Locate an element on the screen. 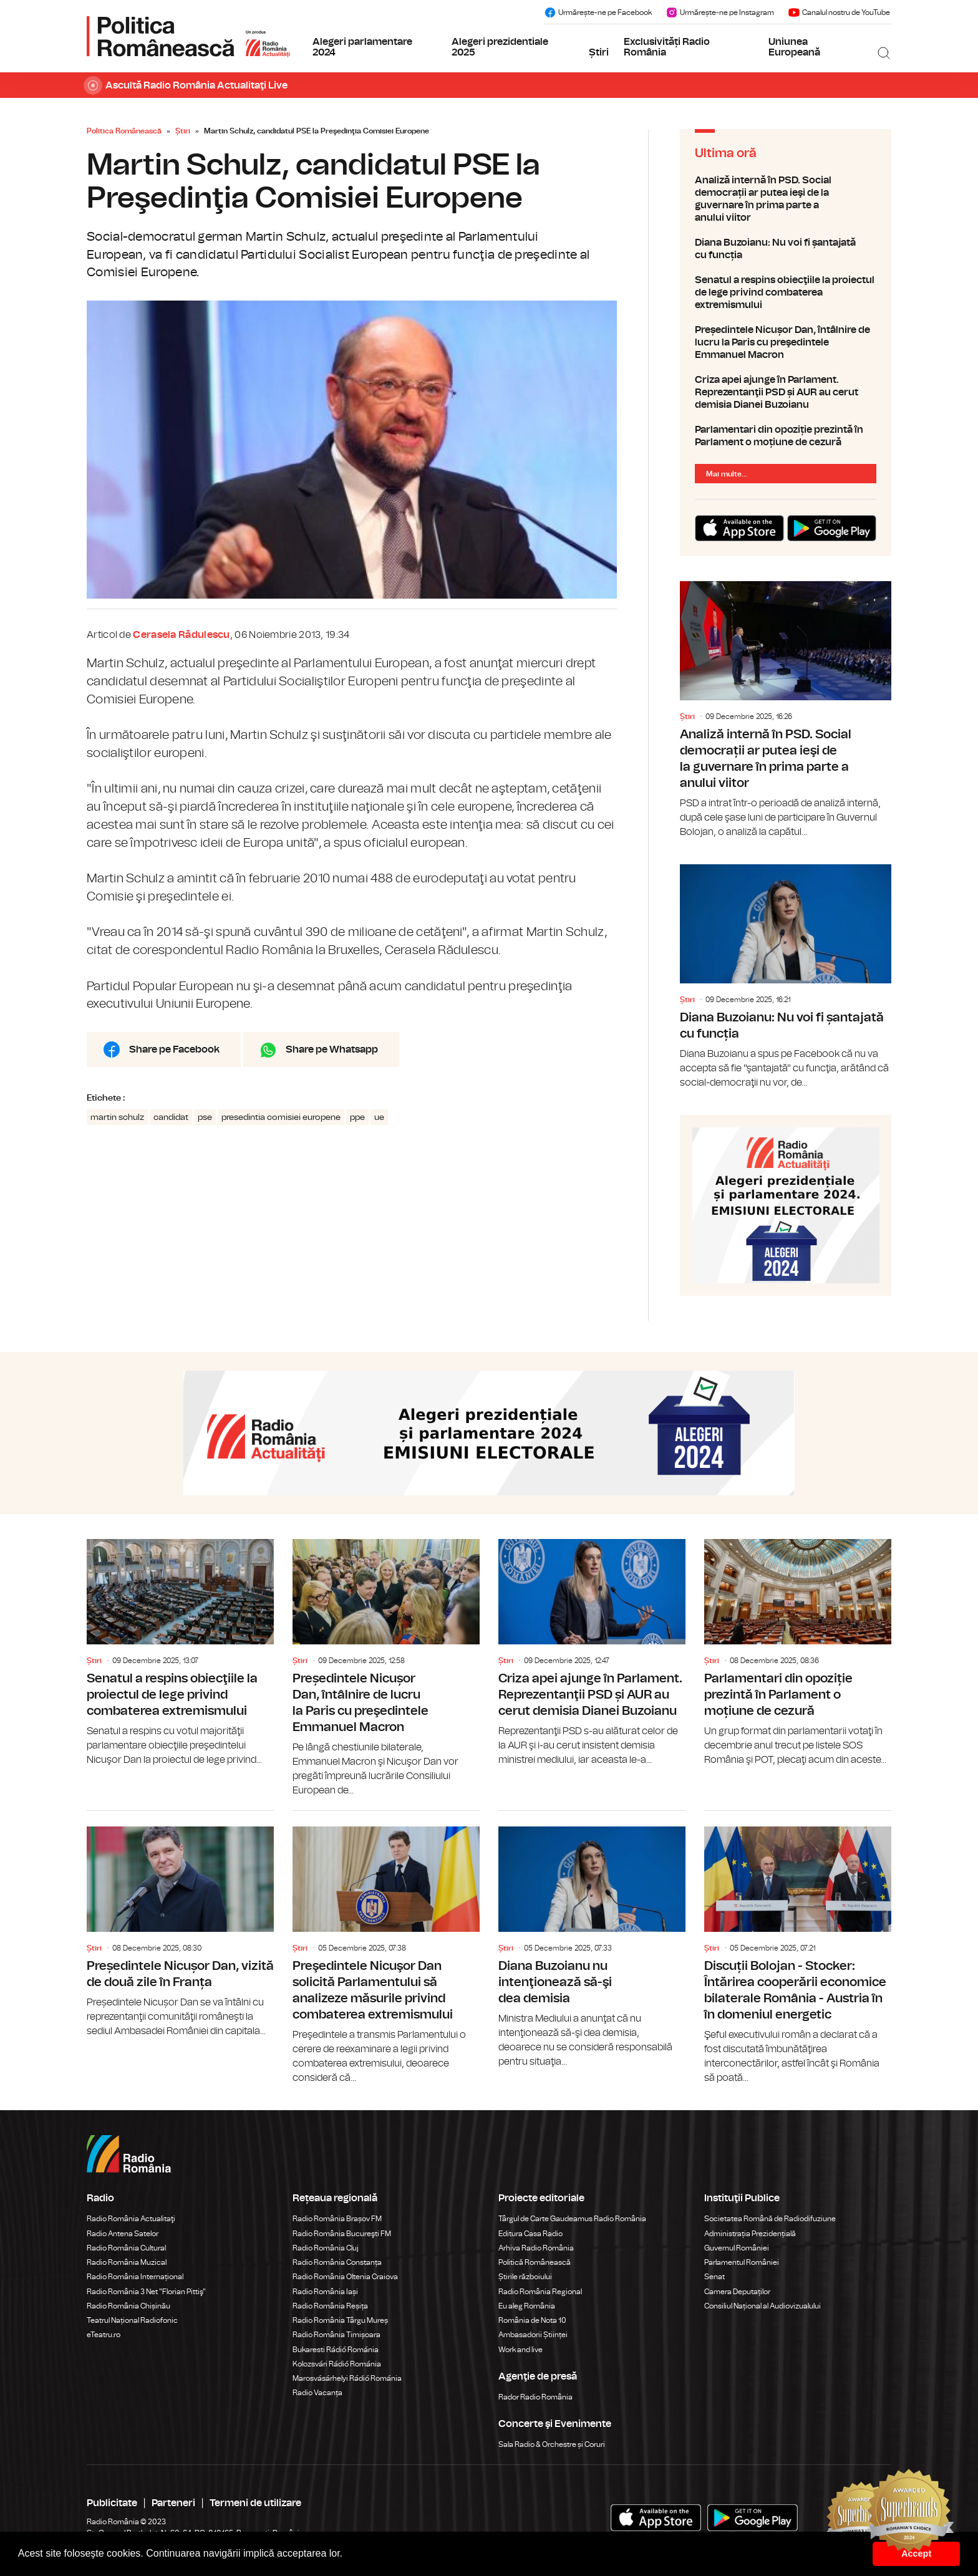 The width and height of the screenshot is (978, 2576). Alegeri prezidentiale 2025 is located at coordinates (500, 47).